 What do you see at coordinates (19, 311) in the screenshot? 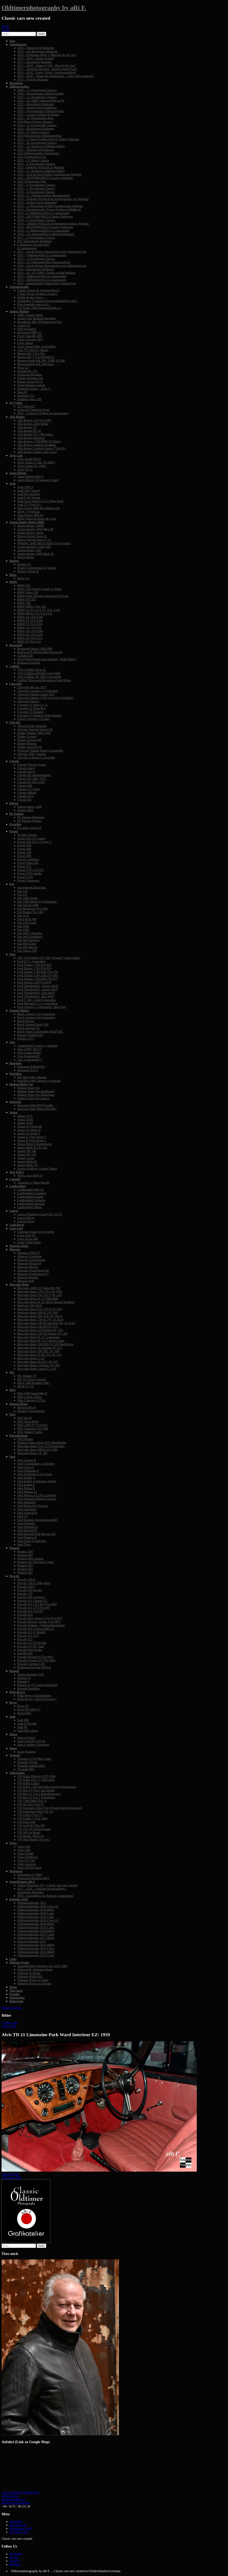
I see `Andere Marken` at bounding box center [19, 311].